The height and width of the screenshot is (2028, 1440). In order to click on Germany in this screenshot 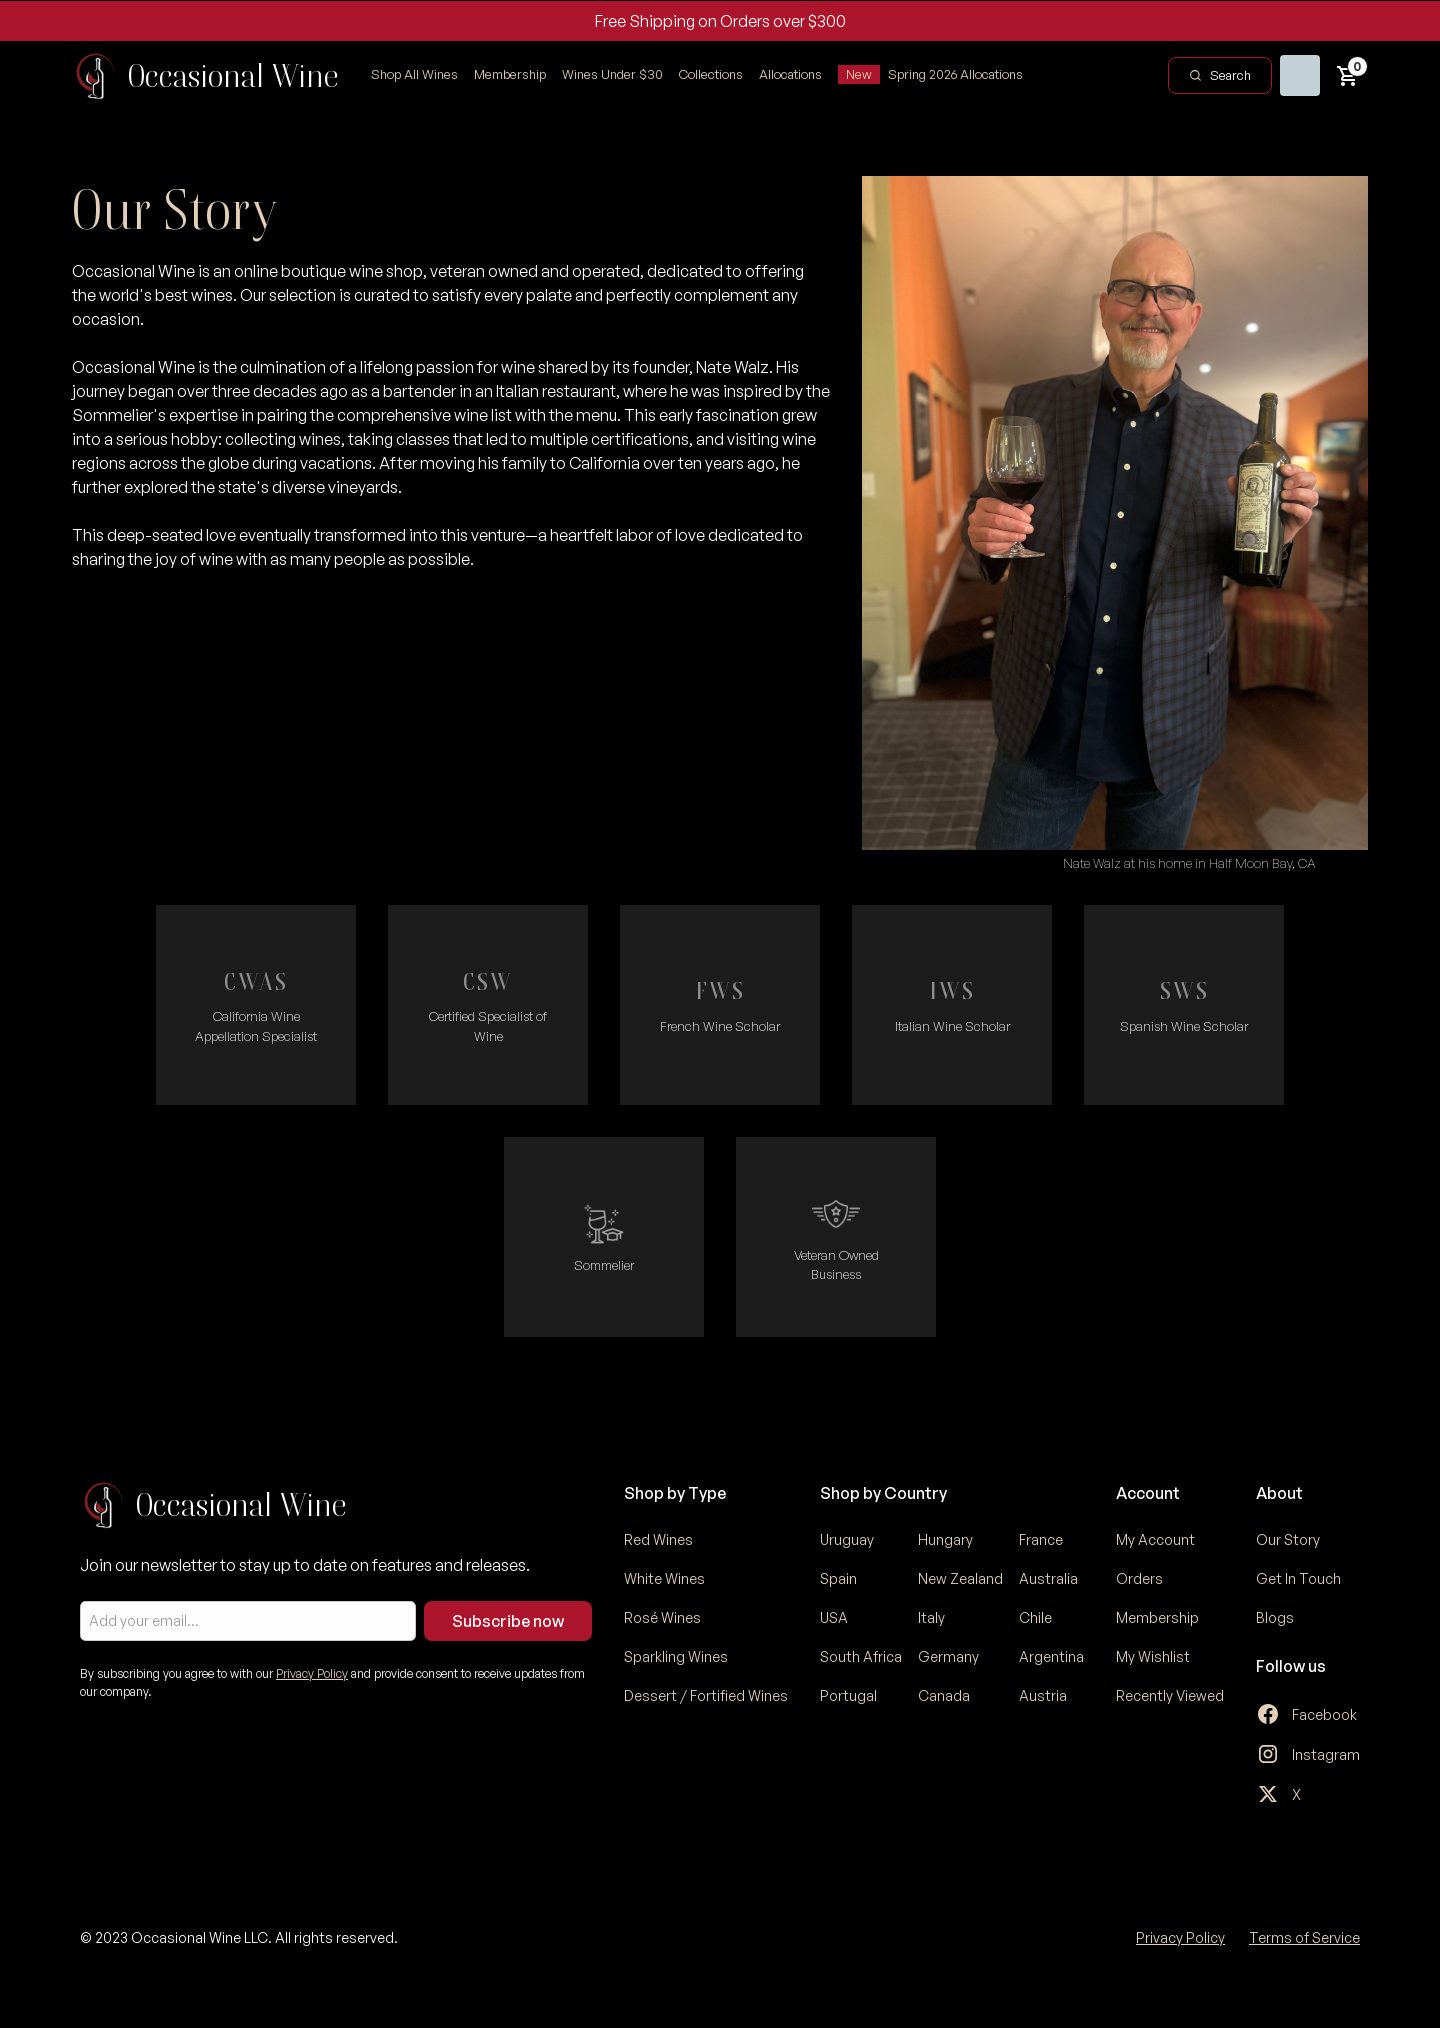, I will do `click(948, 1656)`.